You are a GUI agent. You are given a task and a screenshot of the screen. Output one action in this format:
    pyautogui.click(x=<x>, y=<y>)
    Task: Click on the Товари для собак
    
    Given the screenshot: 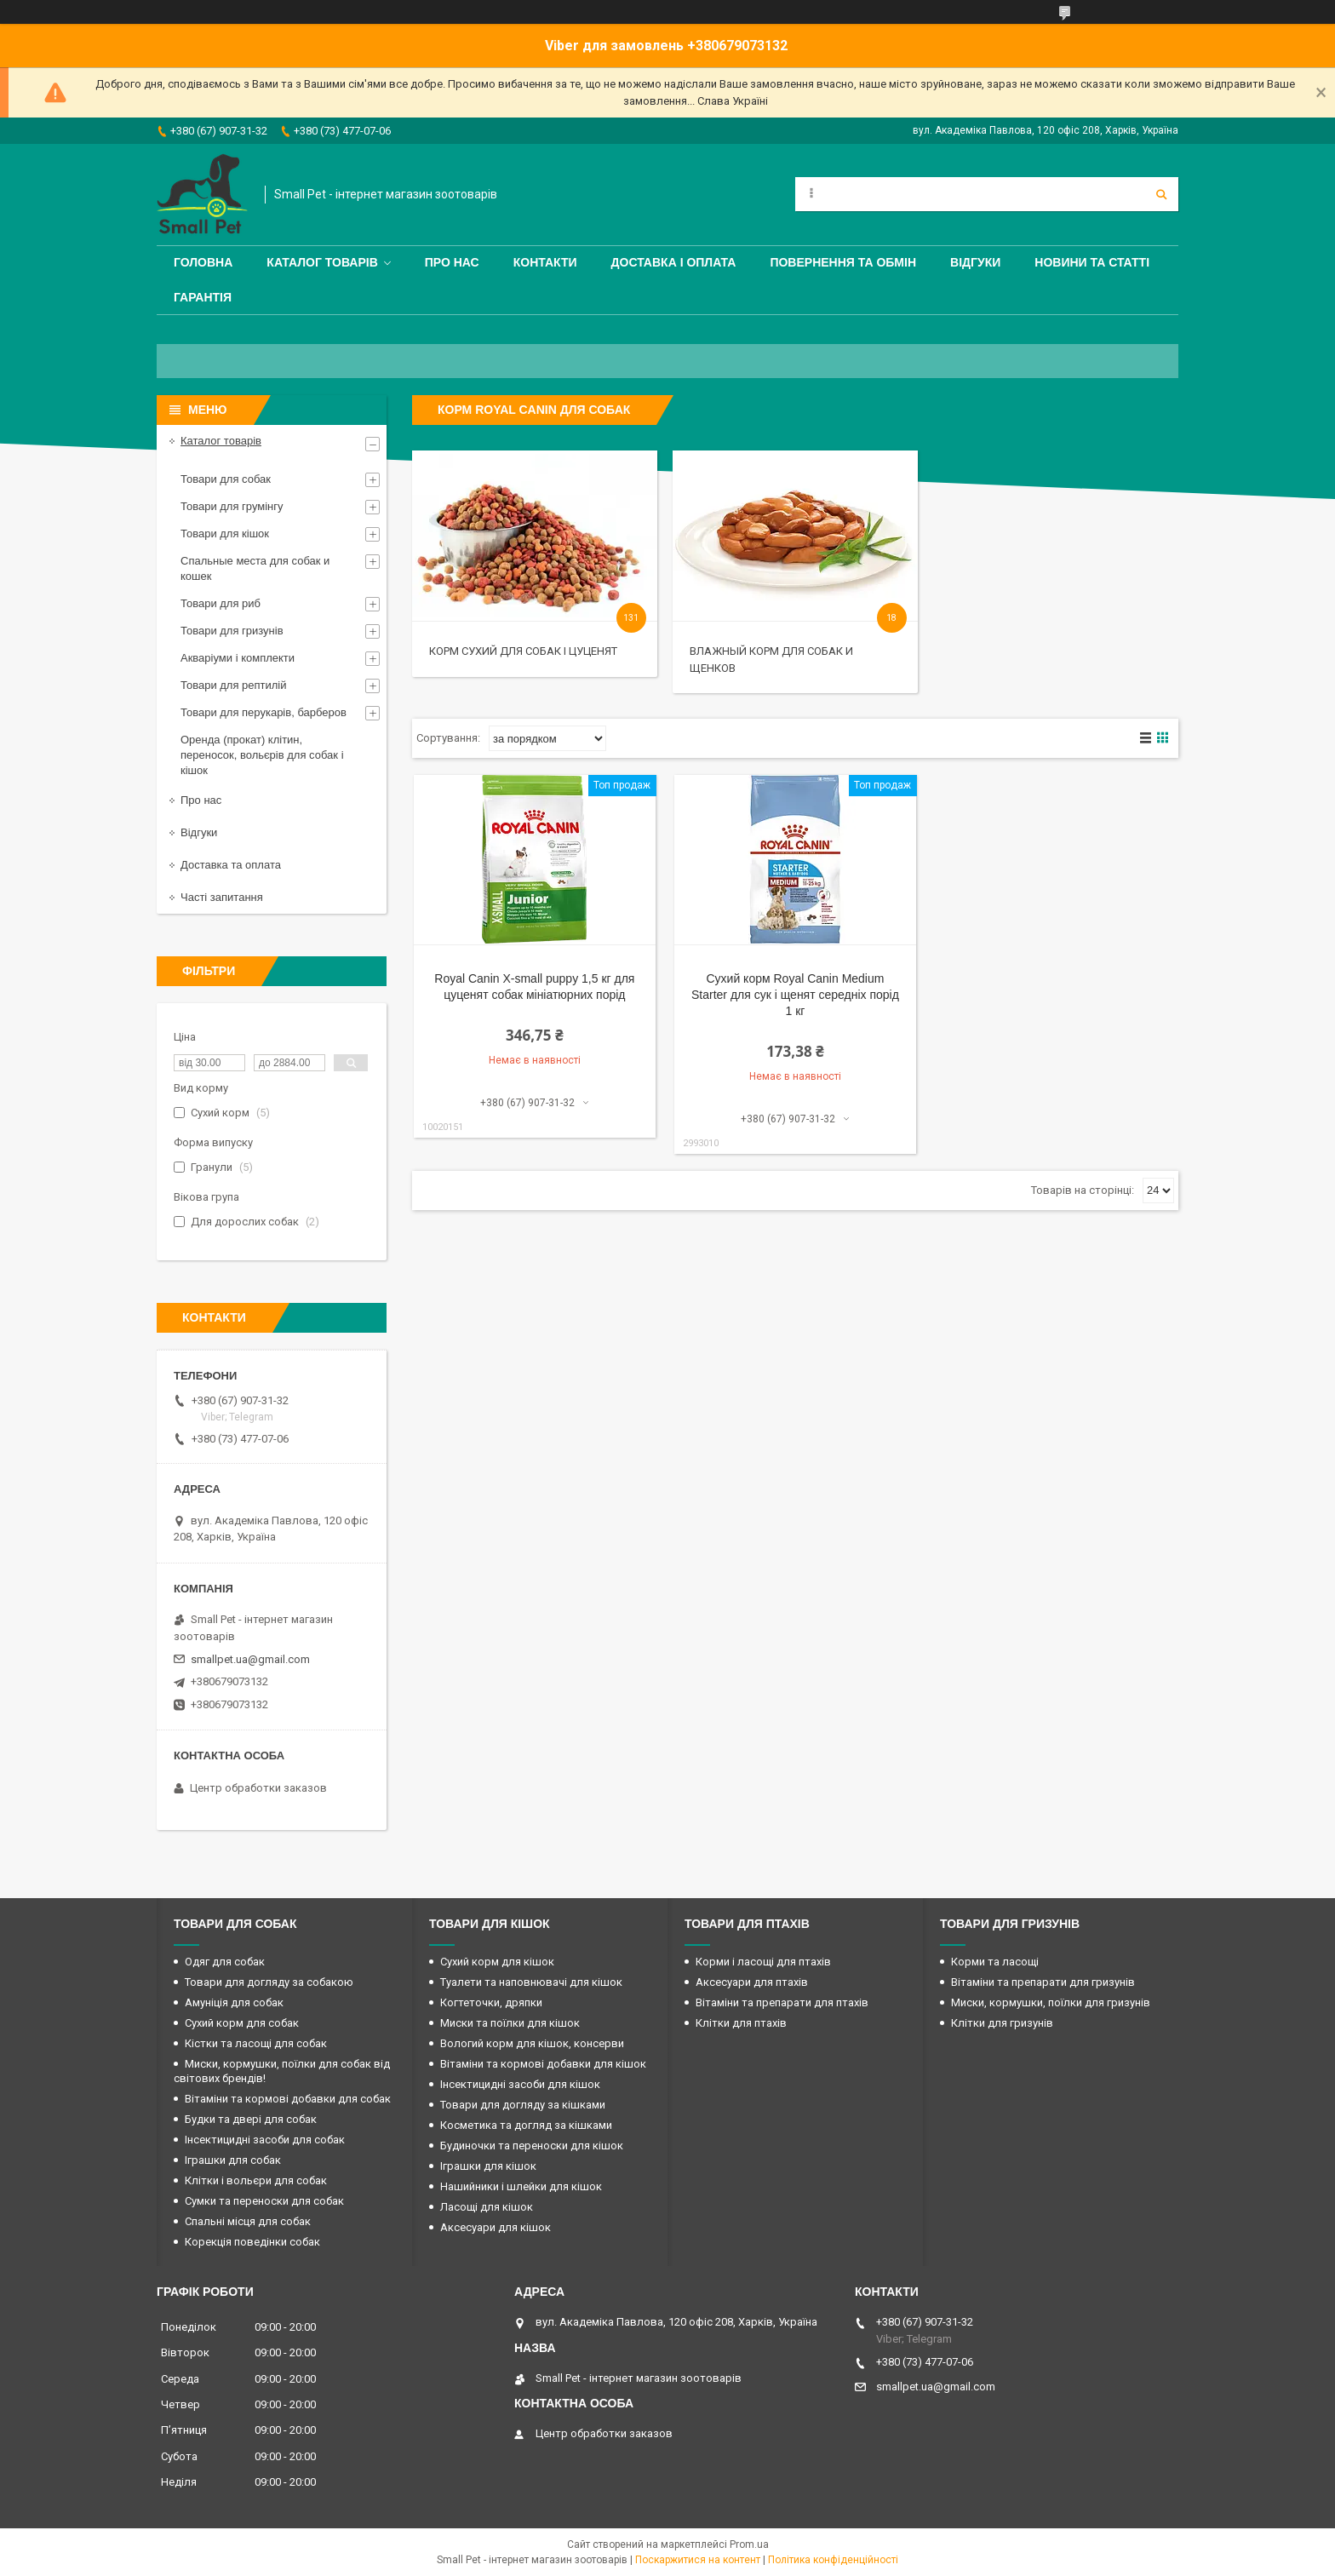 What is the action you would take?
    pyautogui.click(x=225, y=479)
    